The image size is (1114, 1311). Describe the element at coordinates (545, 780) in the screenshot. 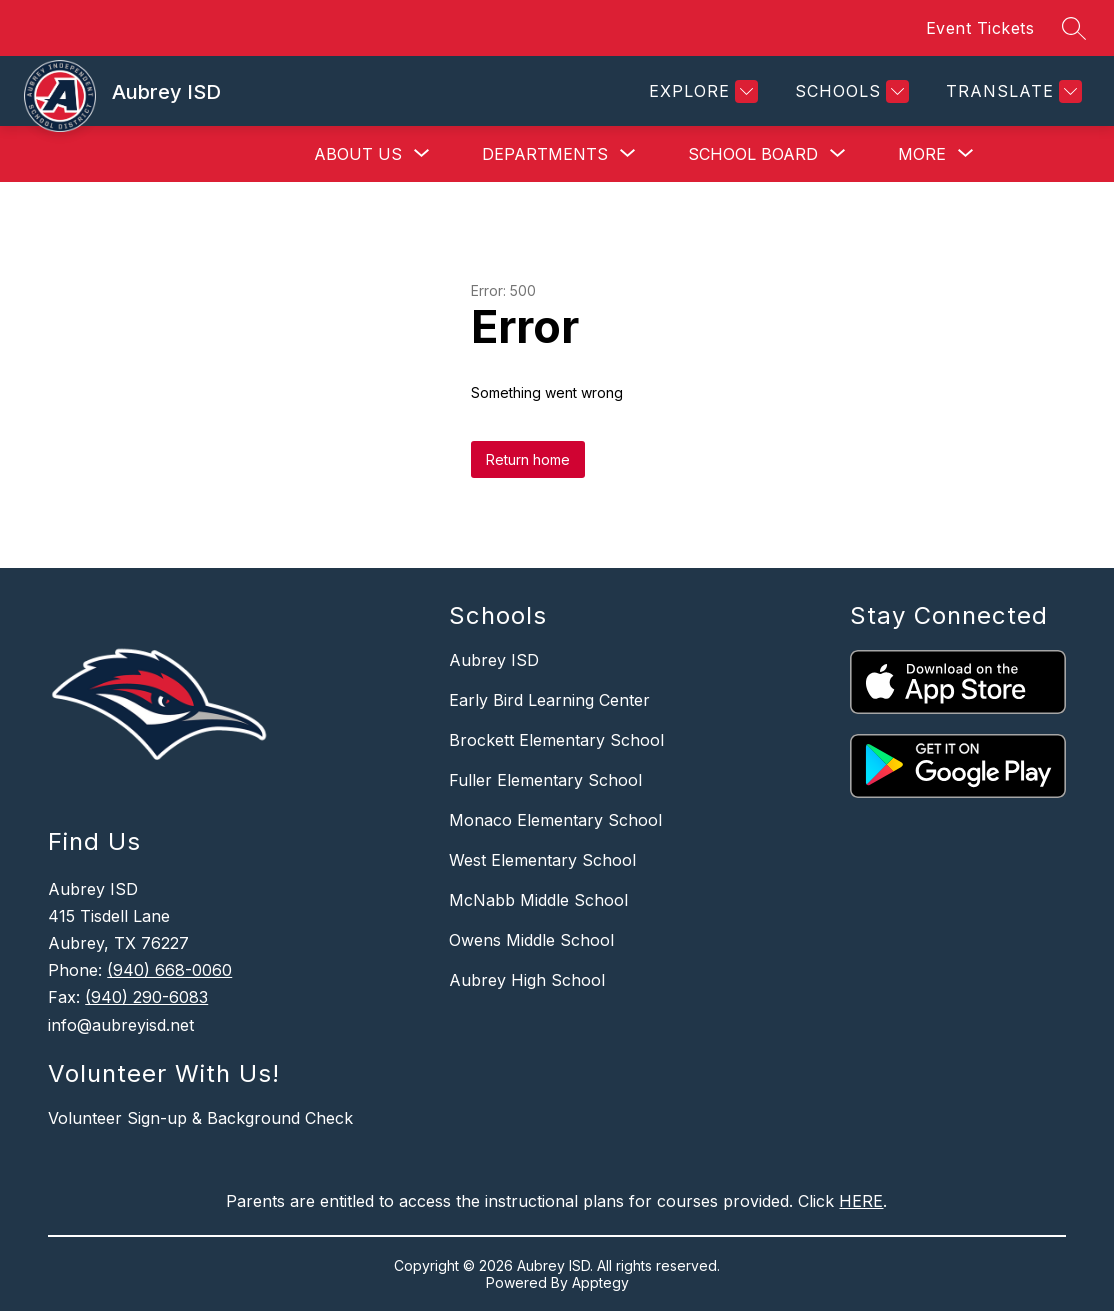

I see `Fuller Elementary School` at that location.